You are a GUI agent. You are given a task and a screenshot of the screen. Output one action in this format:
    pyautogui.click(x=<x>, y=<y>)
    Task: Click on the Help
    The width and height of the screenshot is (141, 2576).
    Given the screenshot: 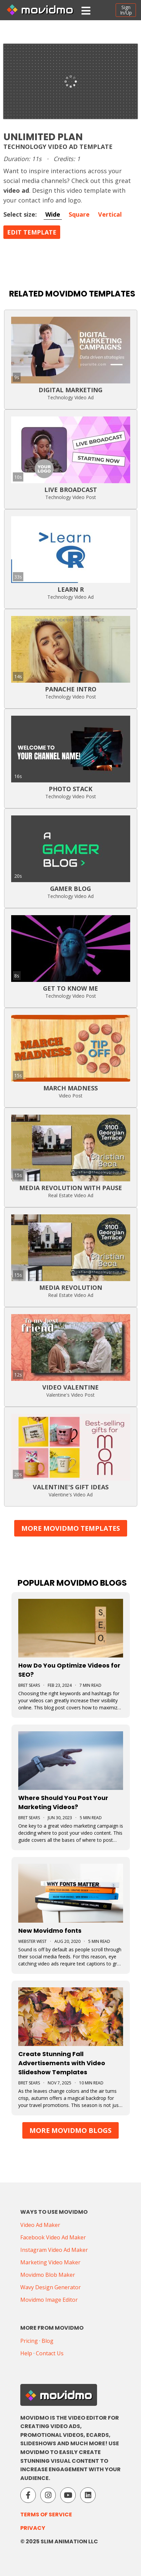 What is the action you would take?
    pyautogui.click(x=26, y=2353)
    